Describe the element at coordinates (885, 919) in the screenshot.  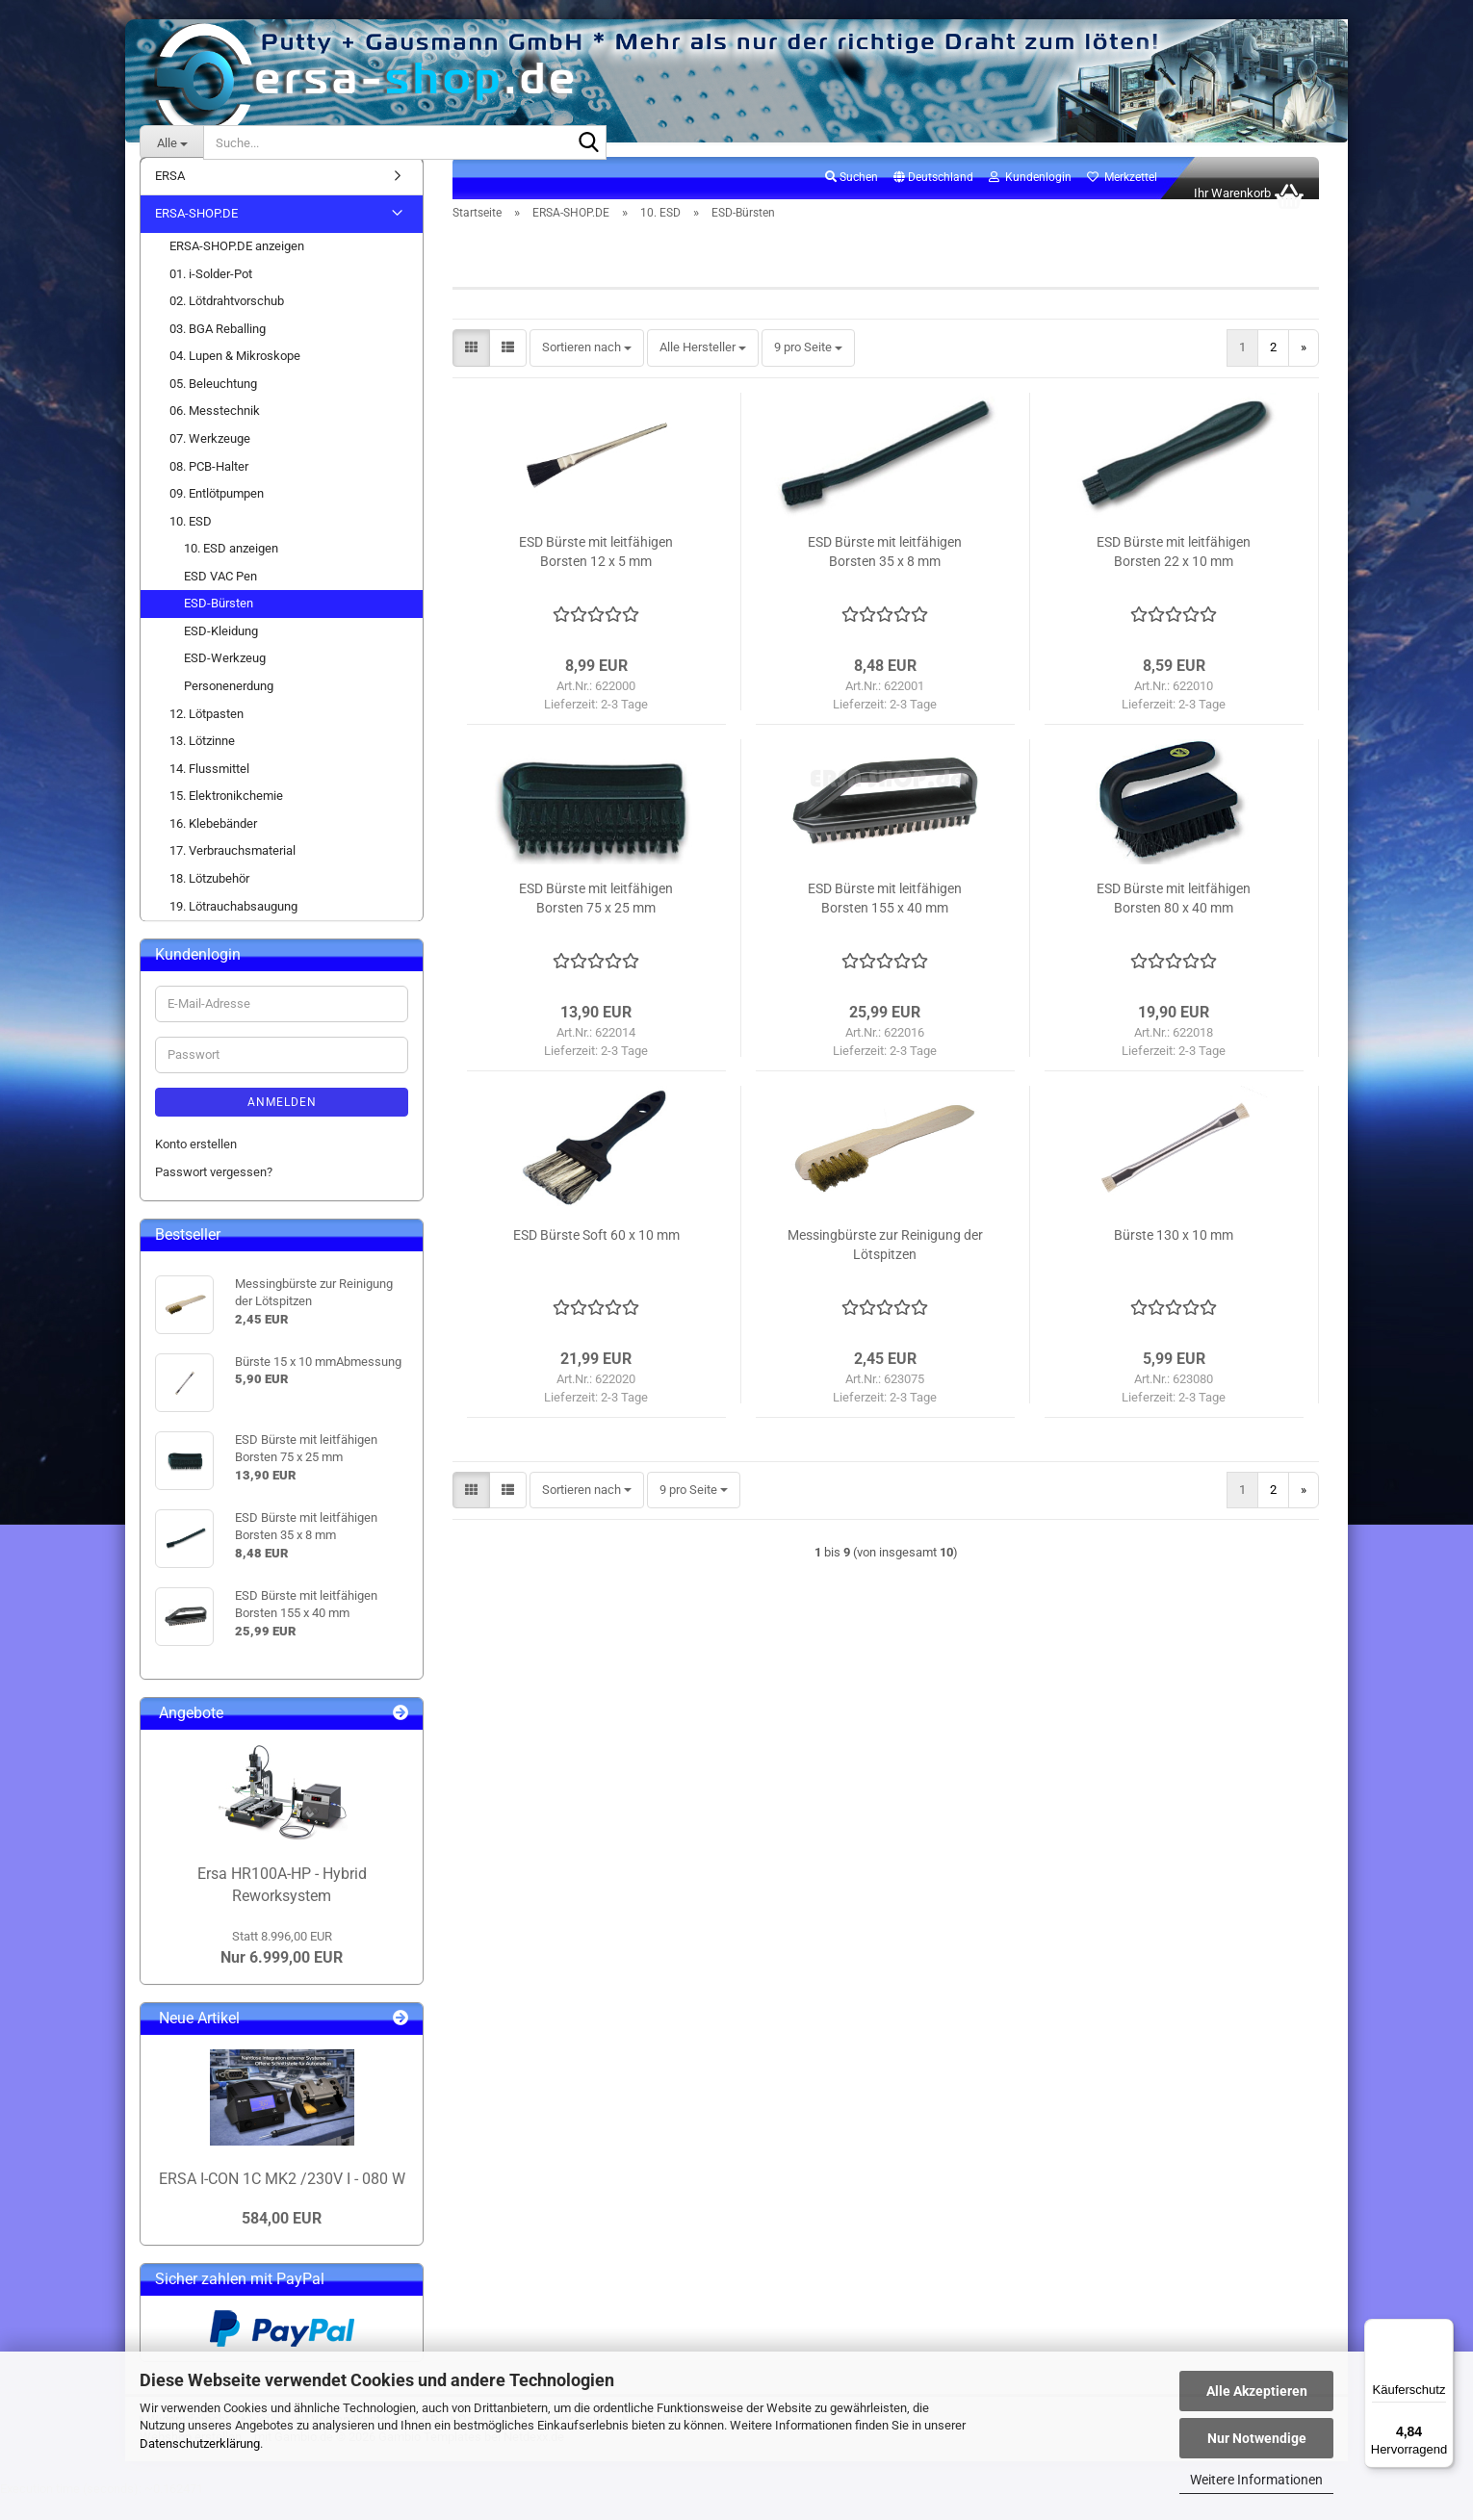
I see `ESD Bürste mit leitfähigen Borsten 155 x 40 mm` at that location.